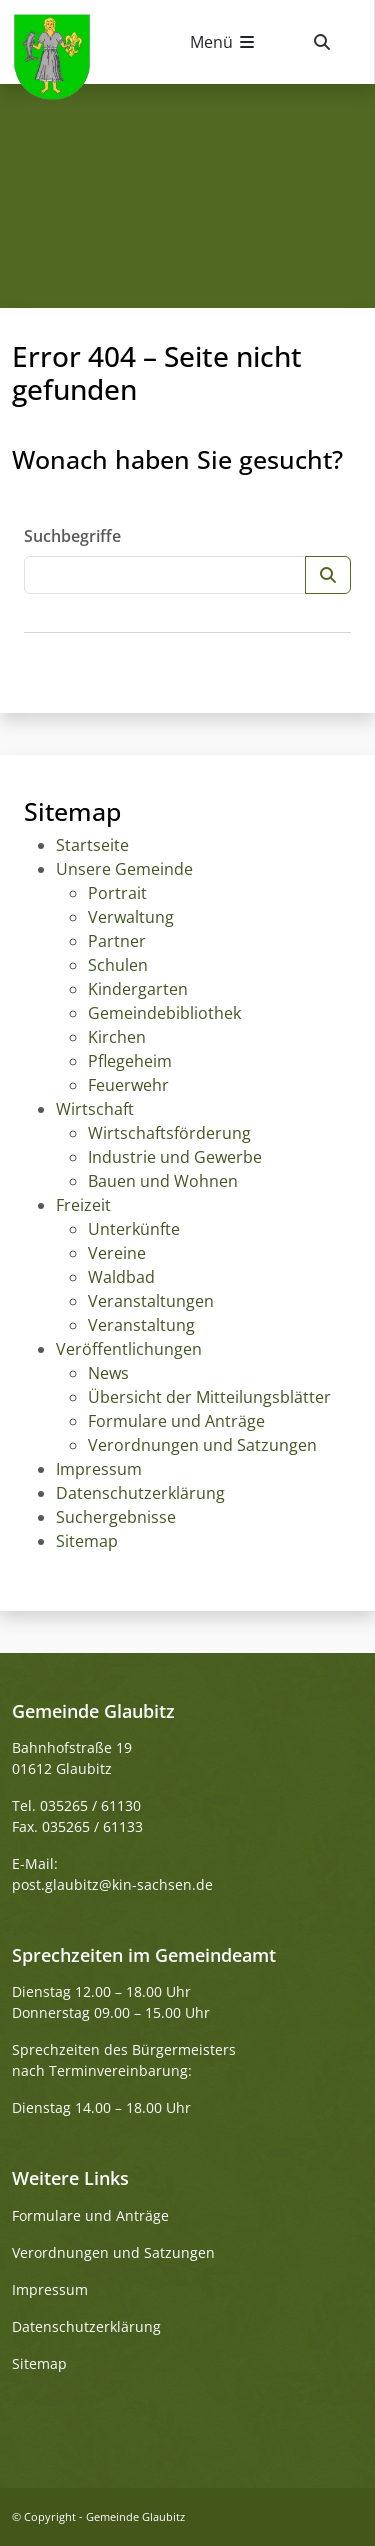 This screenshot has width=375, height=2546. Describe the element at coordinates (117, 1037) in the screenshot. I see `Kirchen` at that location.